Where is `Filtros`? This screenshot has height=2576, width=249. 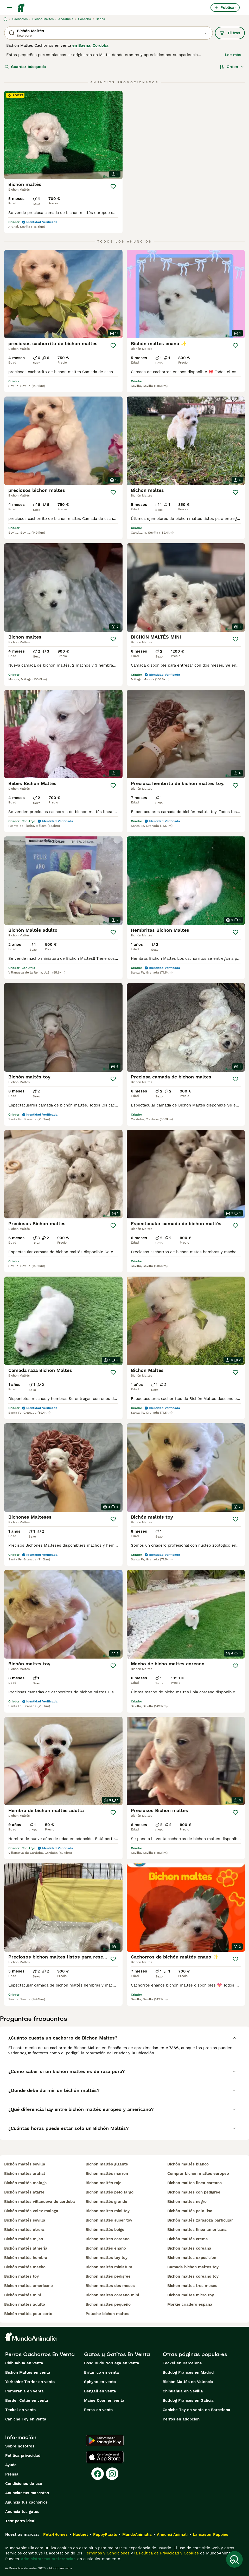
Filtros is located at coordinates (230, 33).